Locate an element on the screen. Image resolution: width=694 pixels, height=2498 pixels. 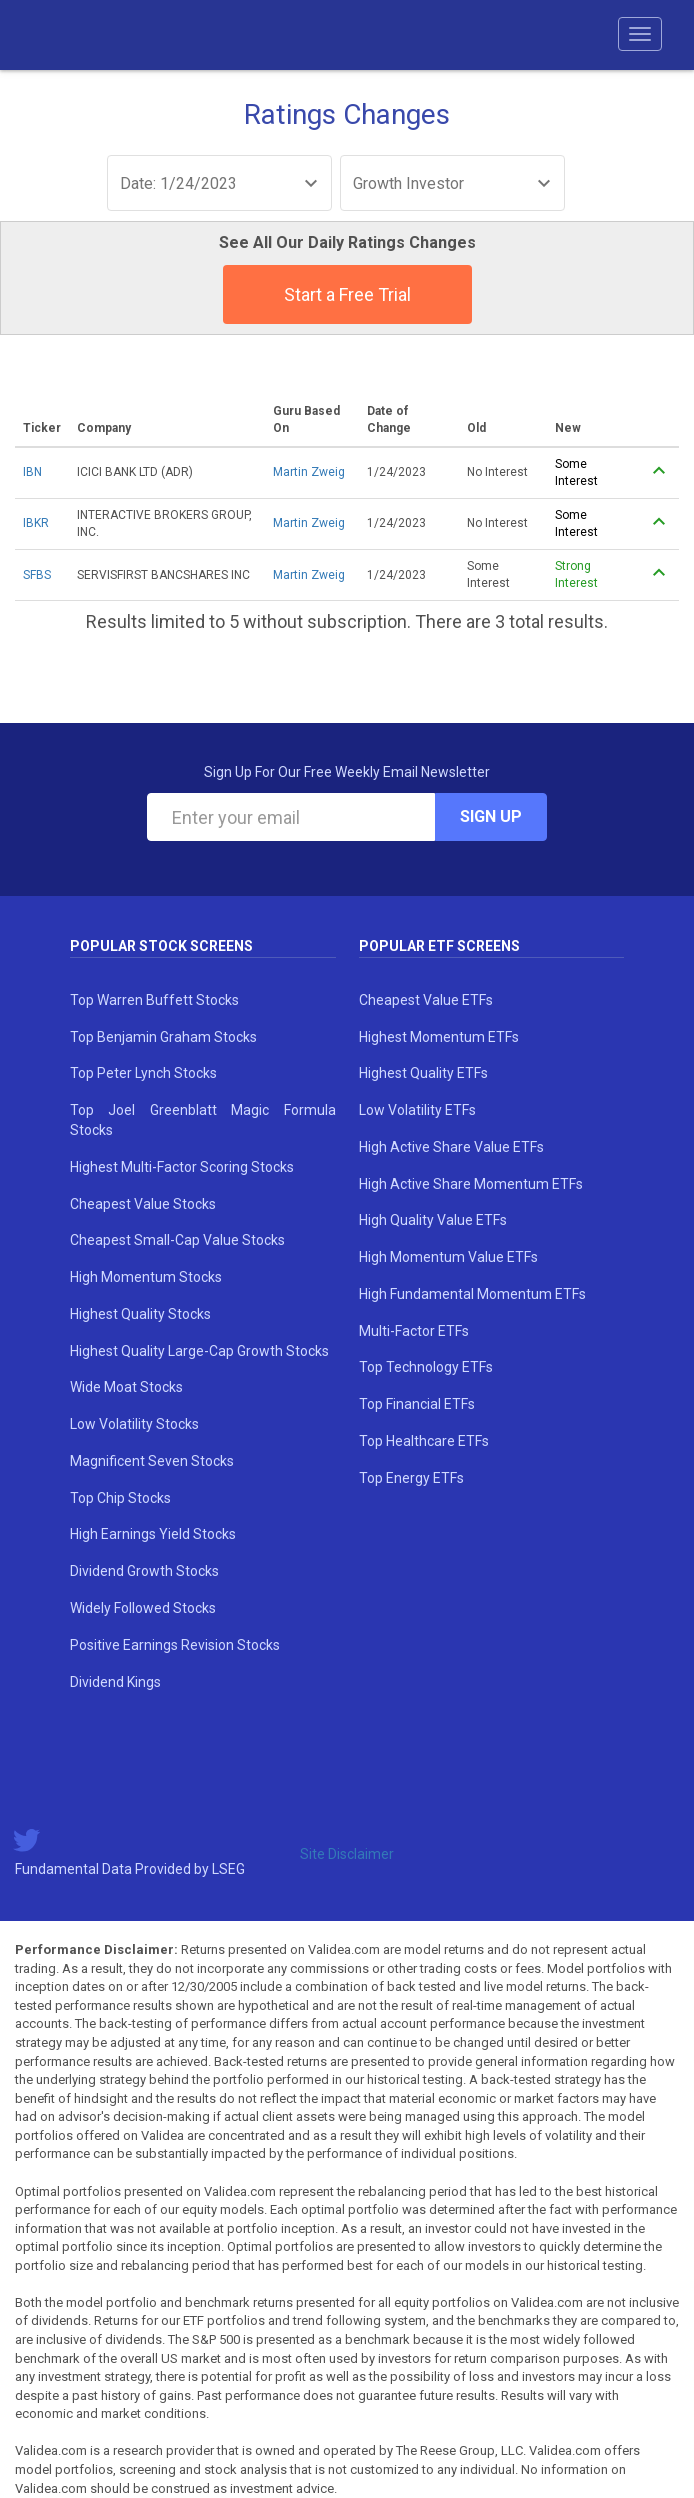
Martin Zweig is located at coordinates (309, 472).